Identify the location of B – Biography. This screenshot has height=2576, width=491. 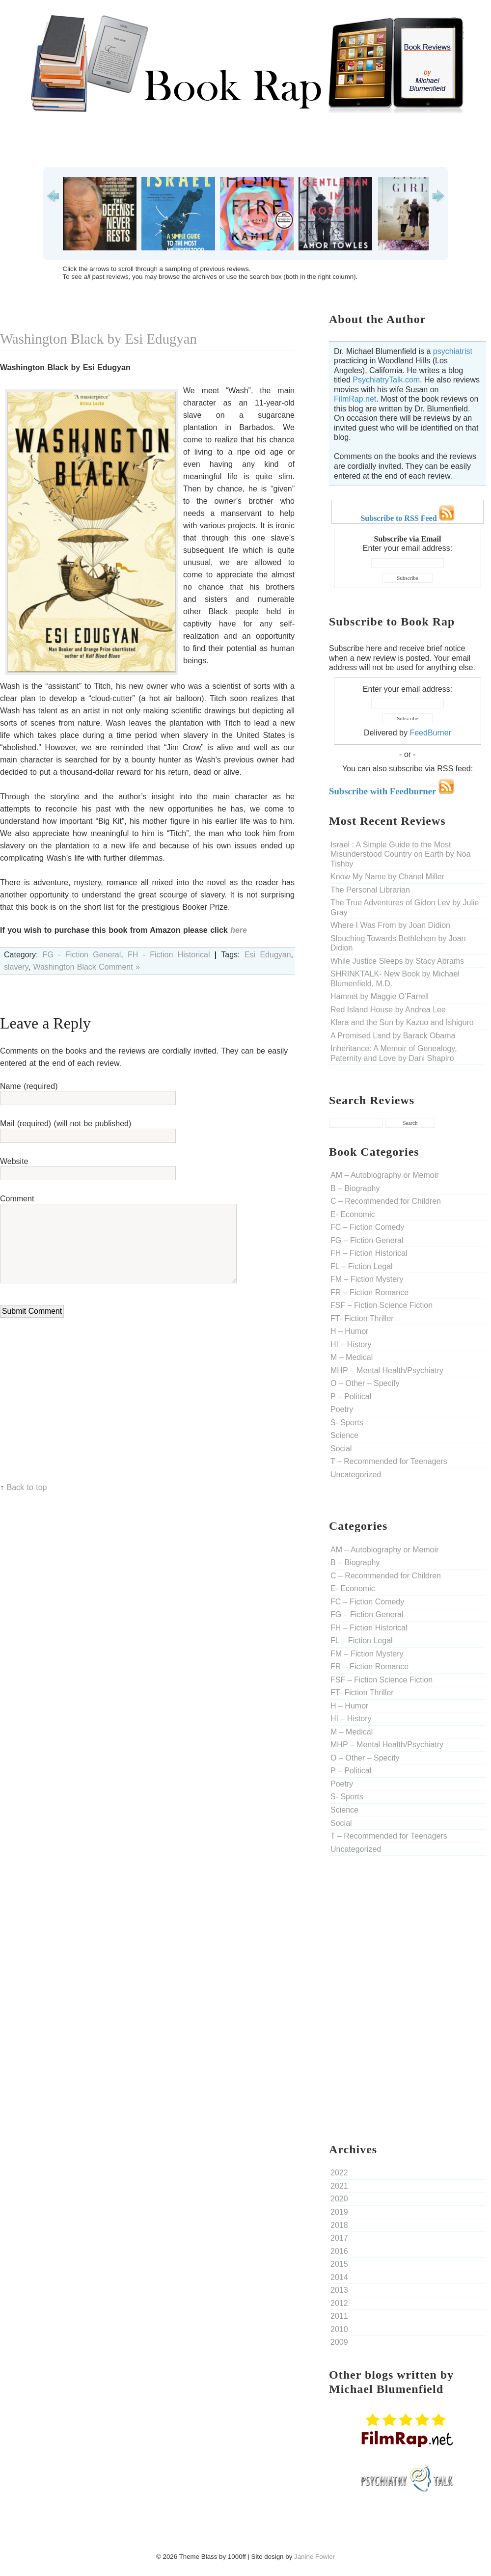
(355, 1188).